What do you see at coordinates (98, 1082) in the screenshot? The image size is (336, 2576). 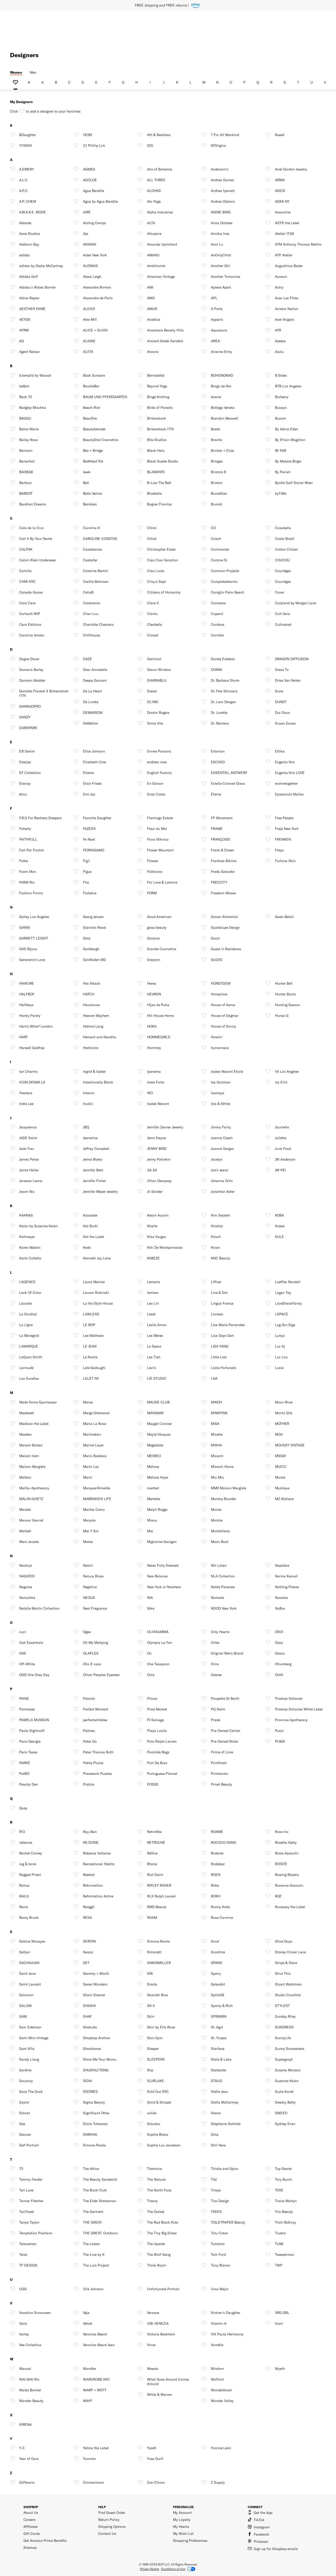 I see `Intentionally Blank` at bounding box center [98, 1082].